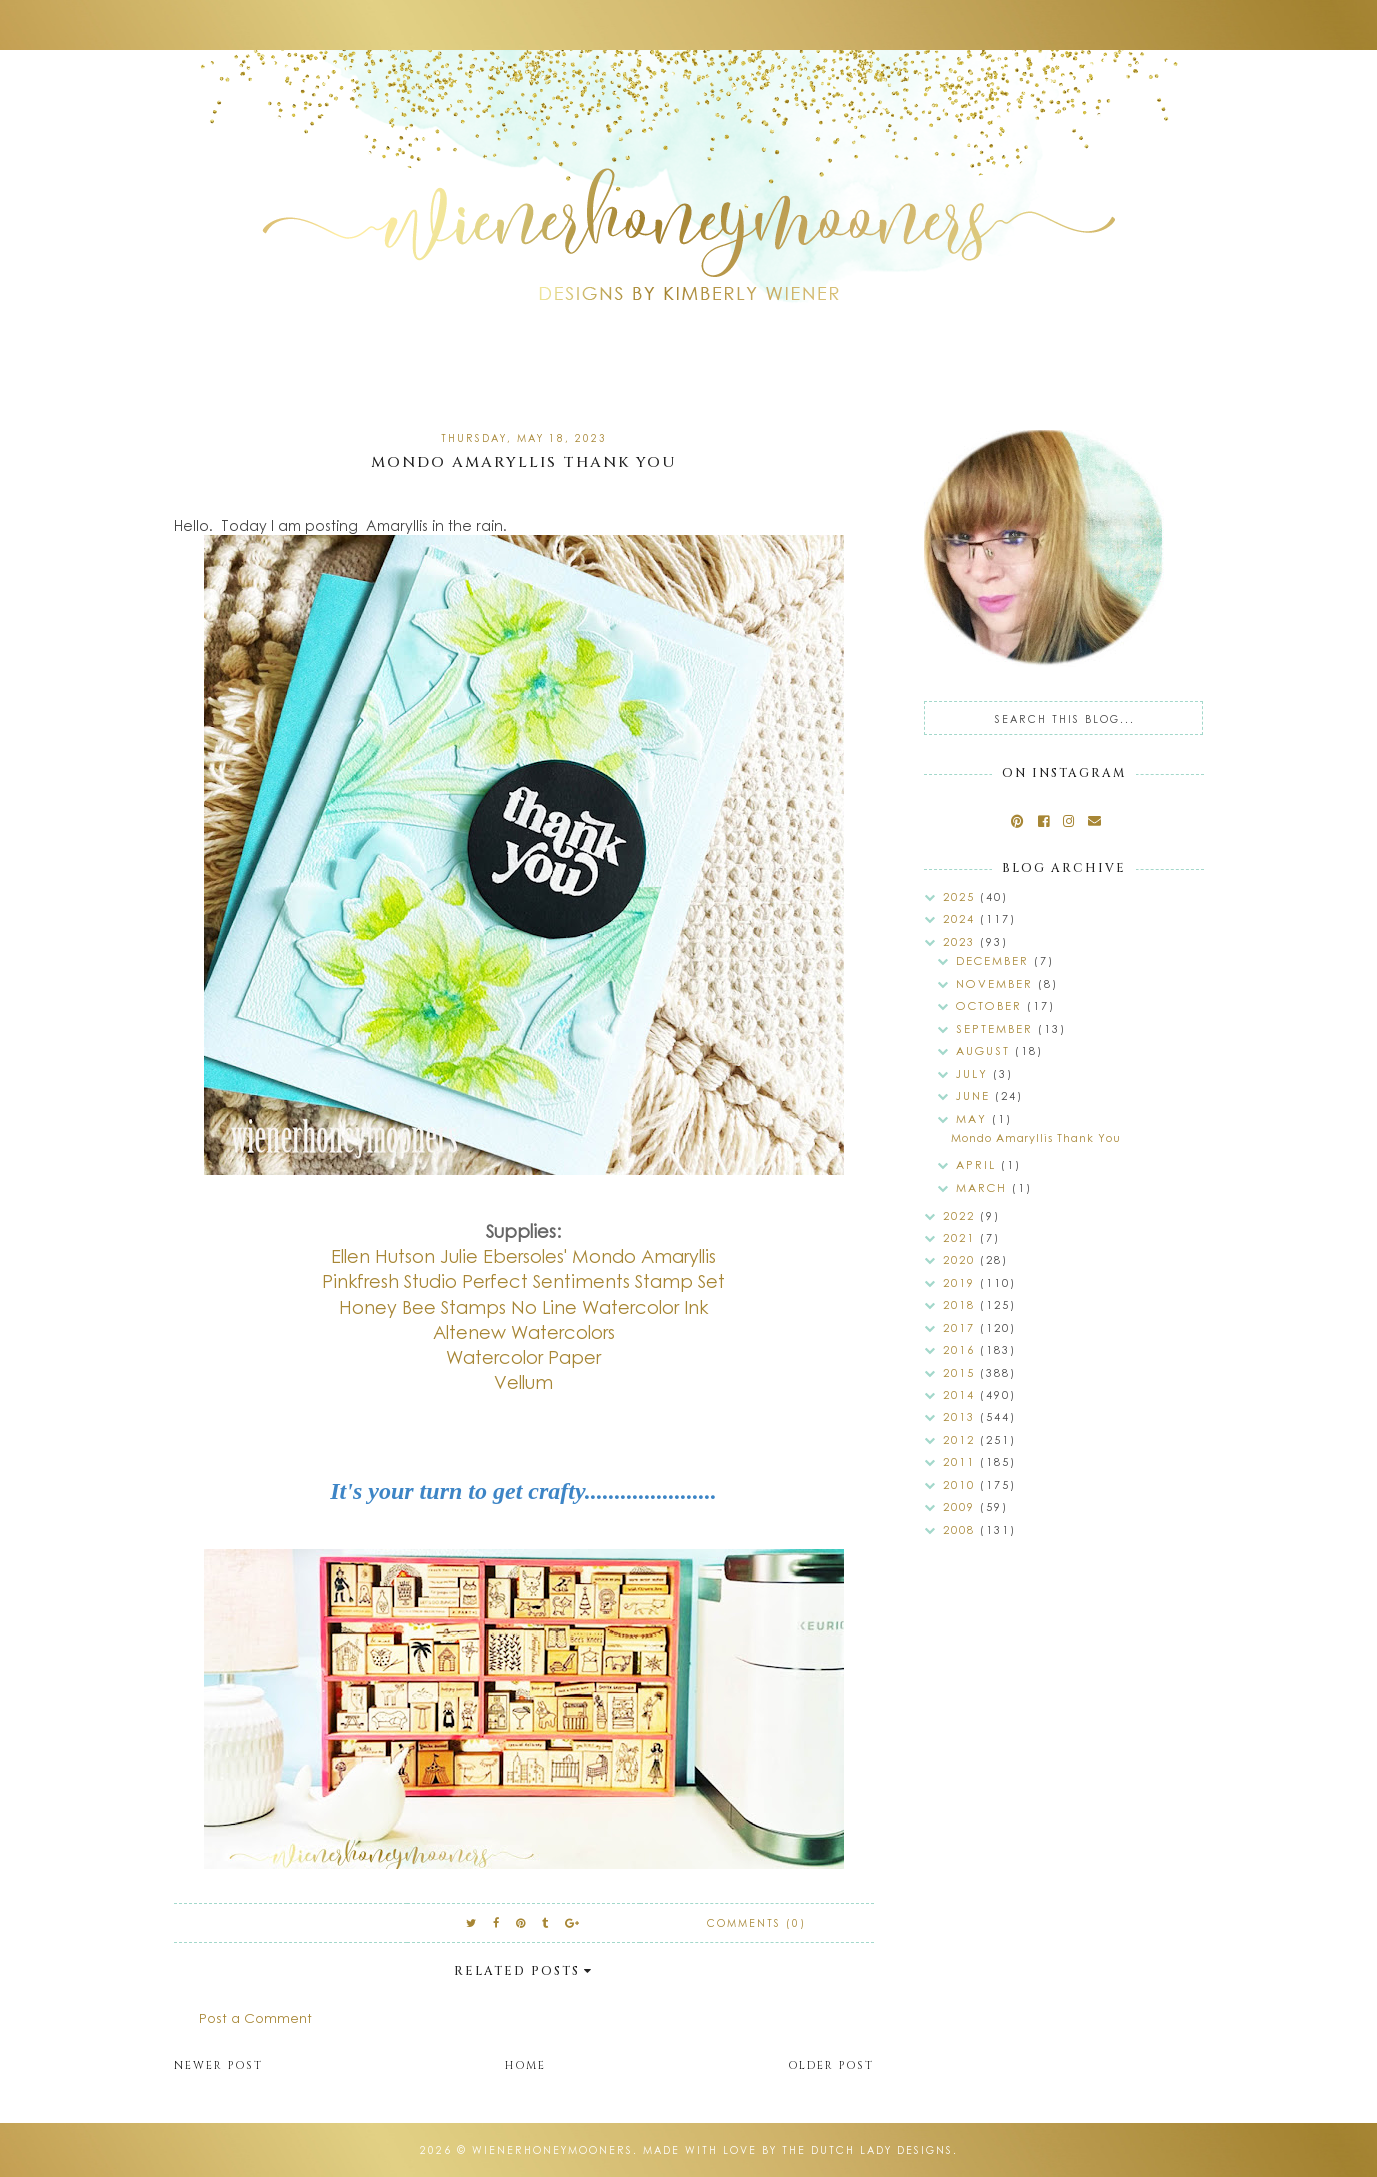  What do you see at coordinates (961, 1394) in the screenshot?
I see `2014` at bounding box center [961, 1394].